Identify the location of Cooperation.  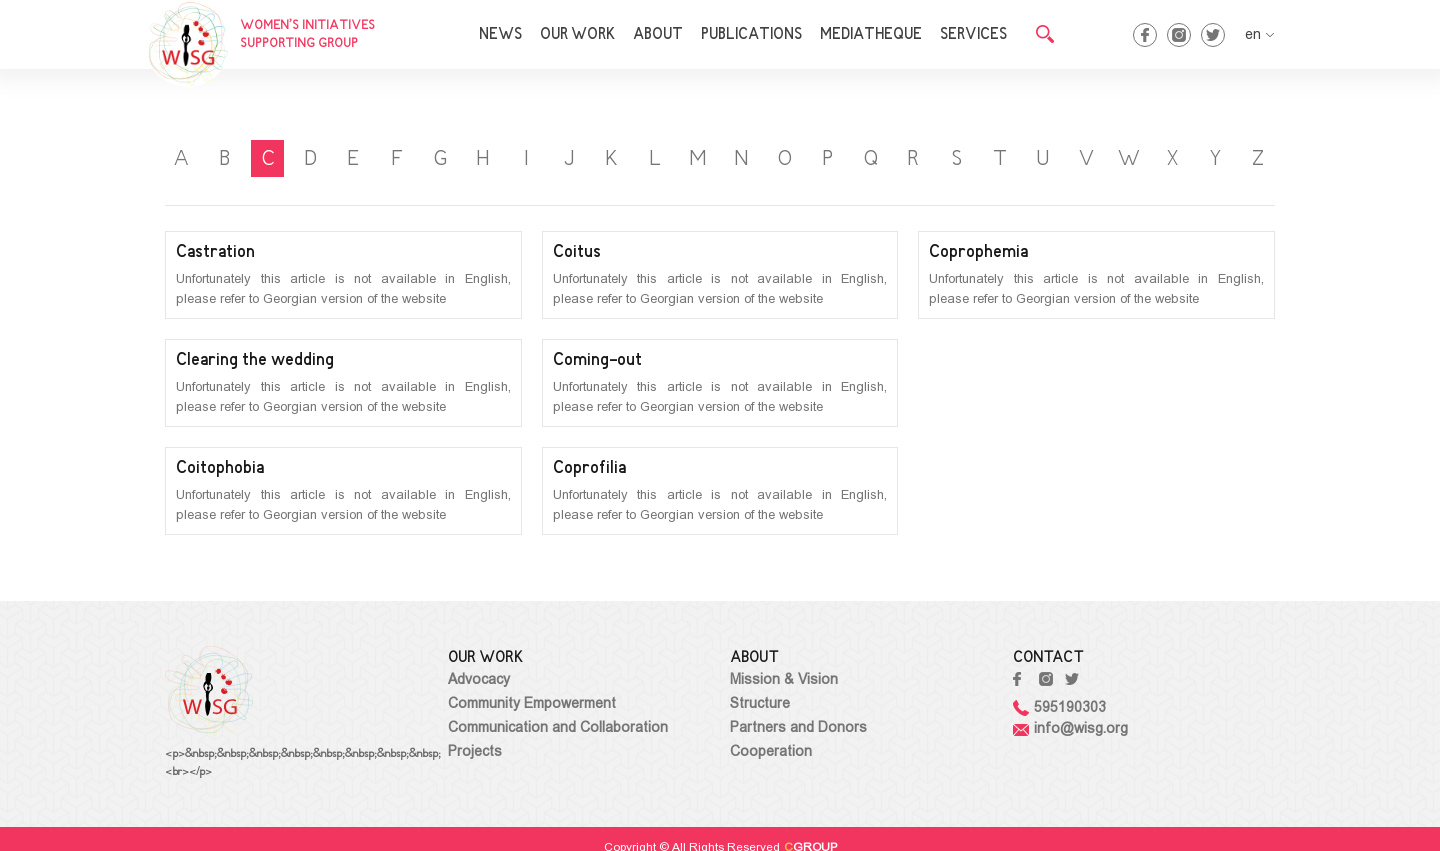
(771, 751).